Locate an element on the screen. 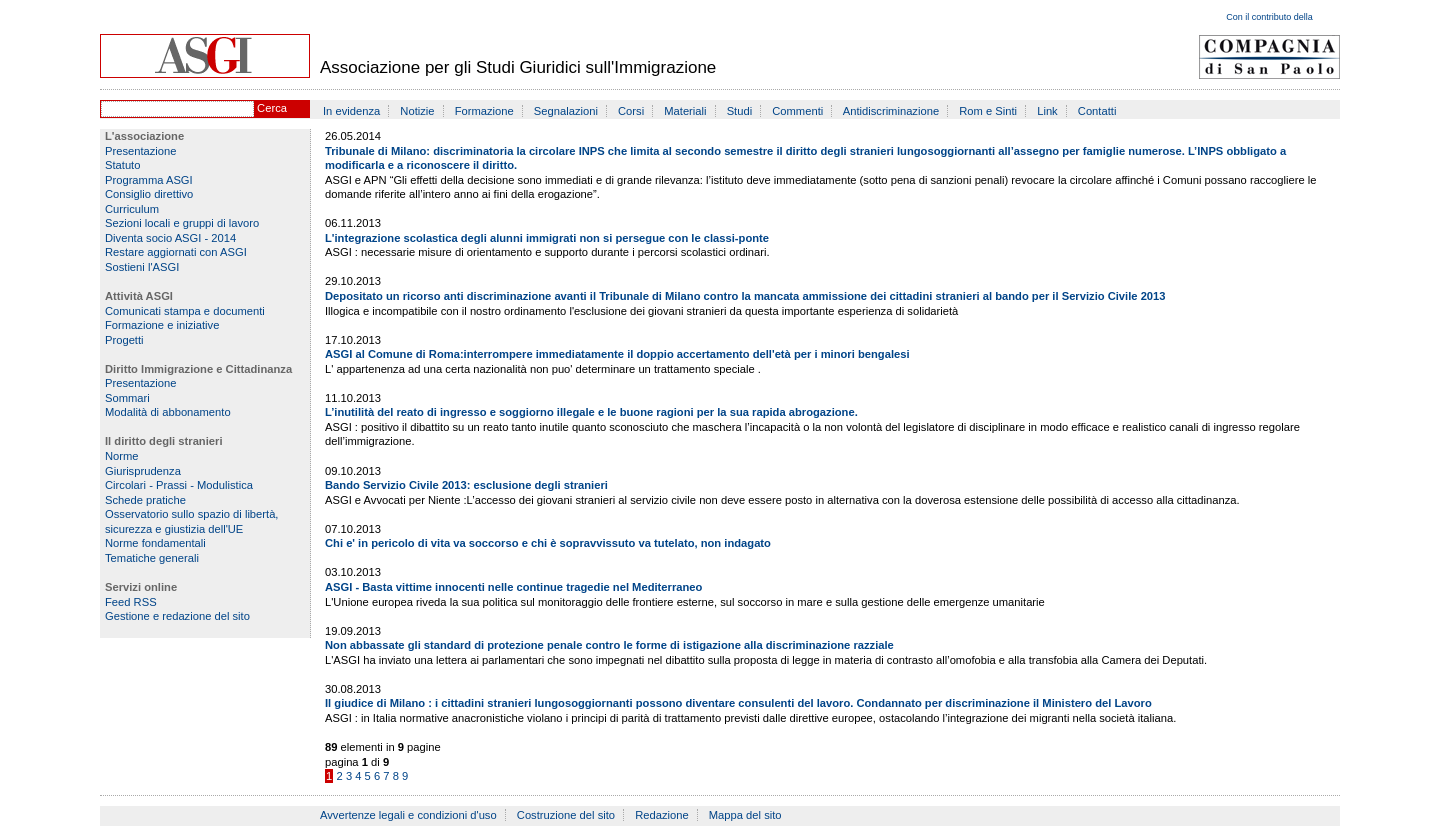 This screenshot has width=1440, height=832. Costruzione del sito is located at coordinates (566, 815).